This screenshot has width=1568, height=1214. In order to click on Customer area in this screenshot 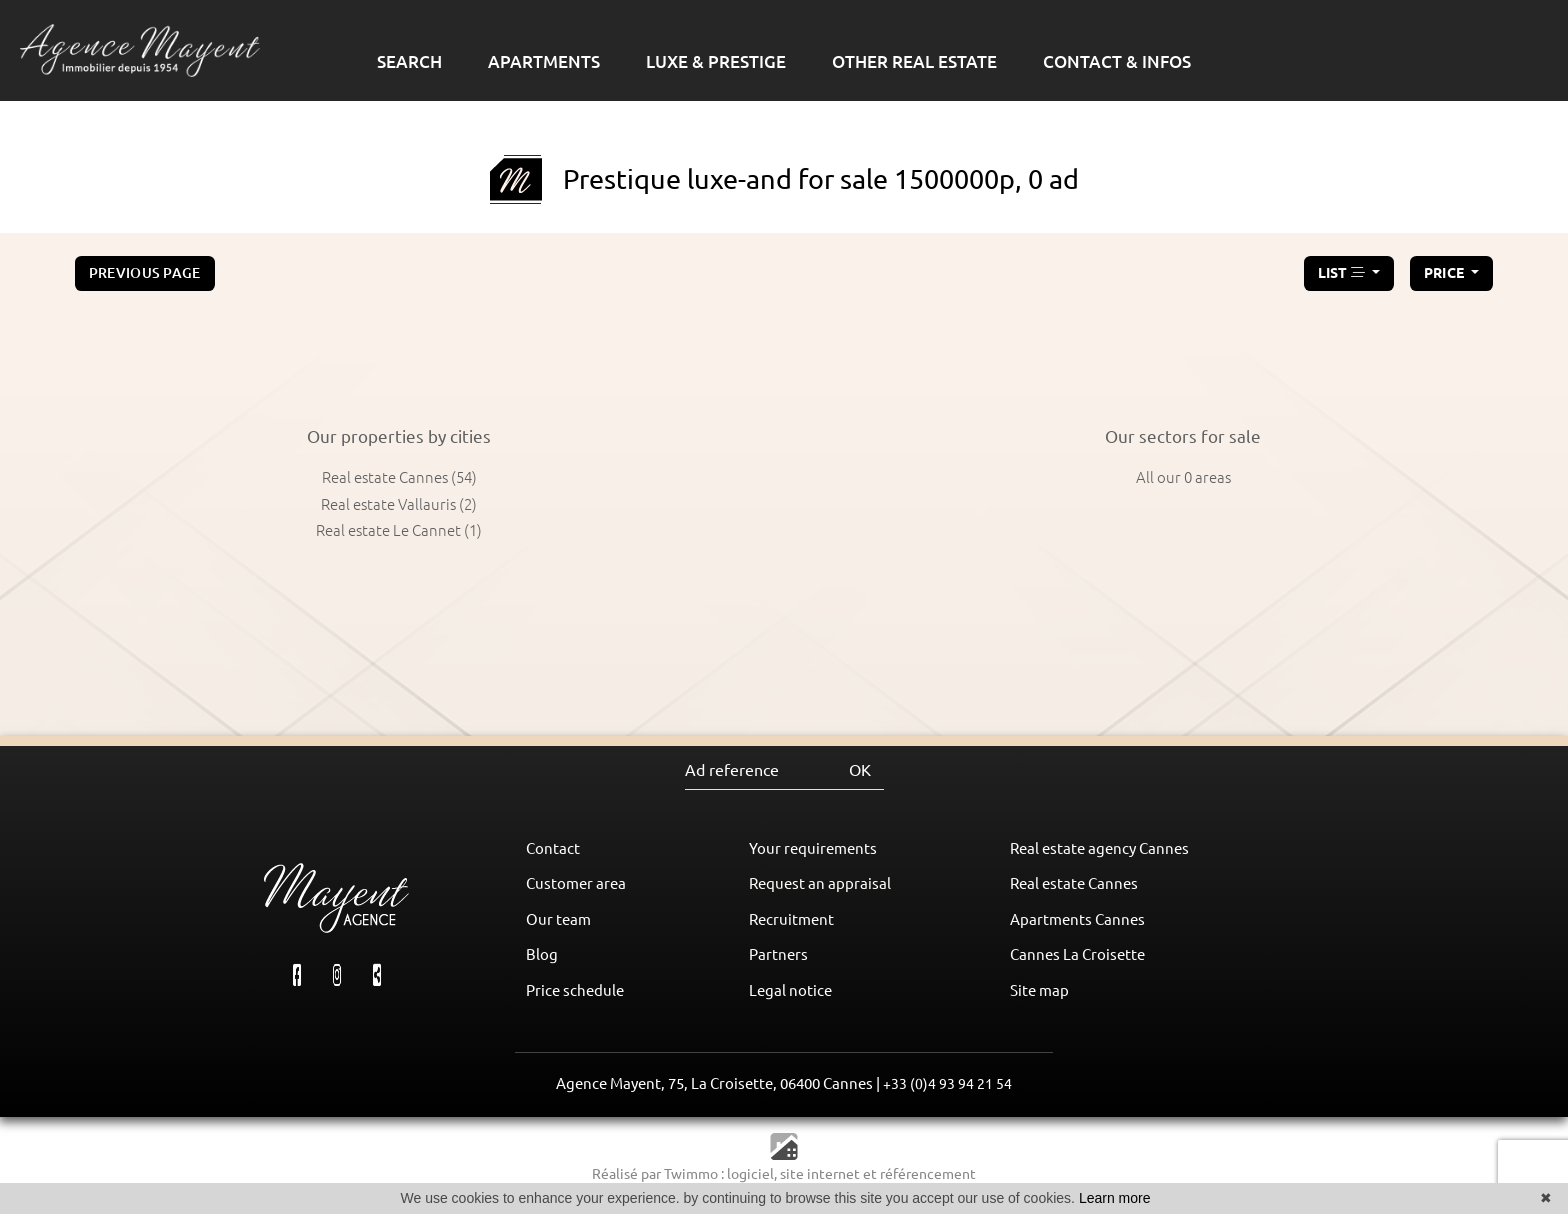, I will do `click(576, 883)`.